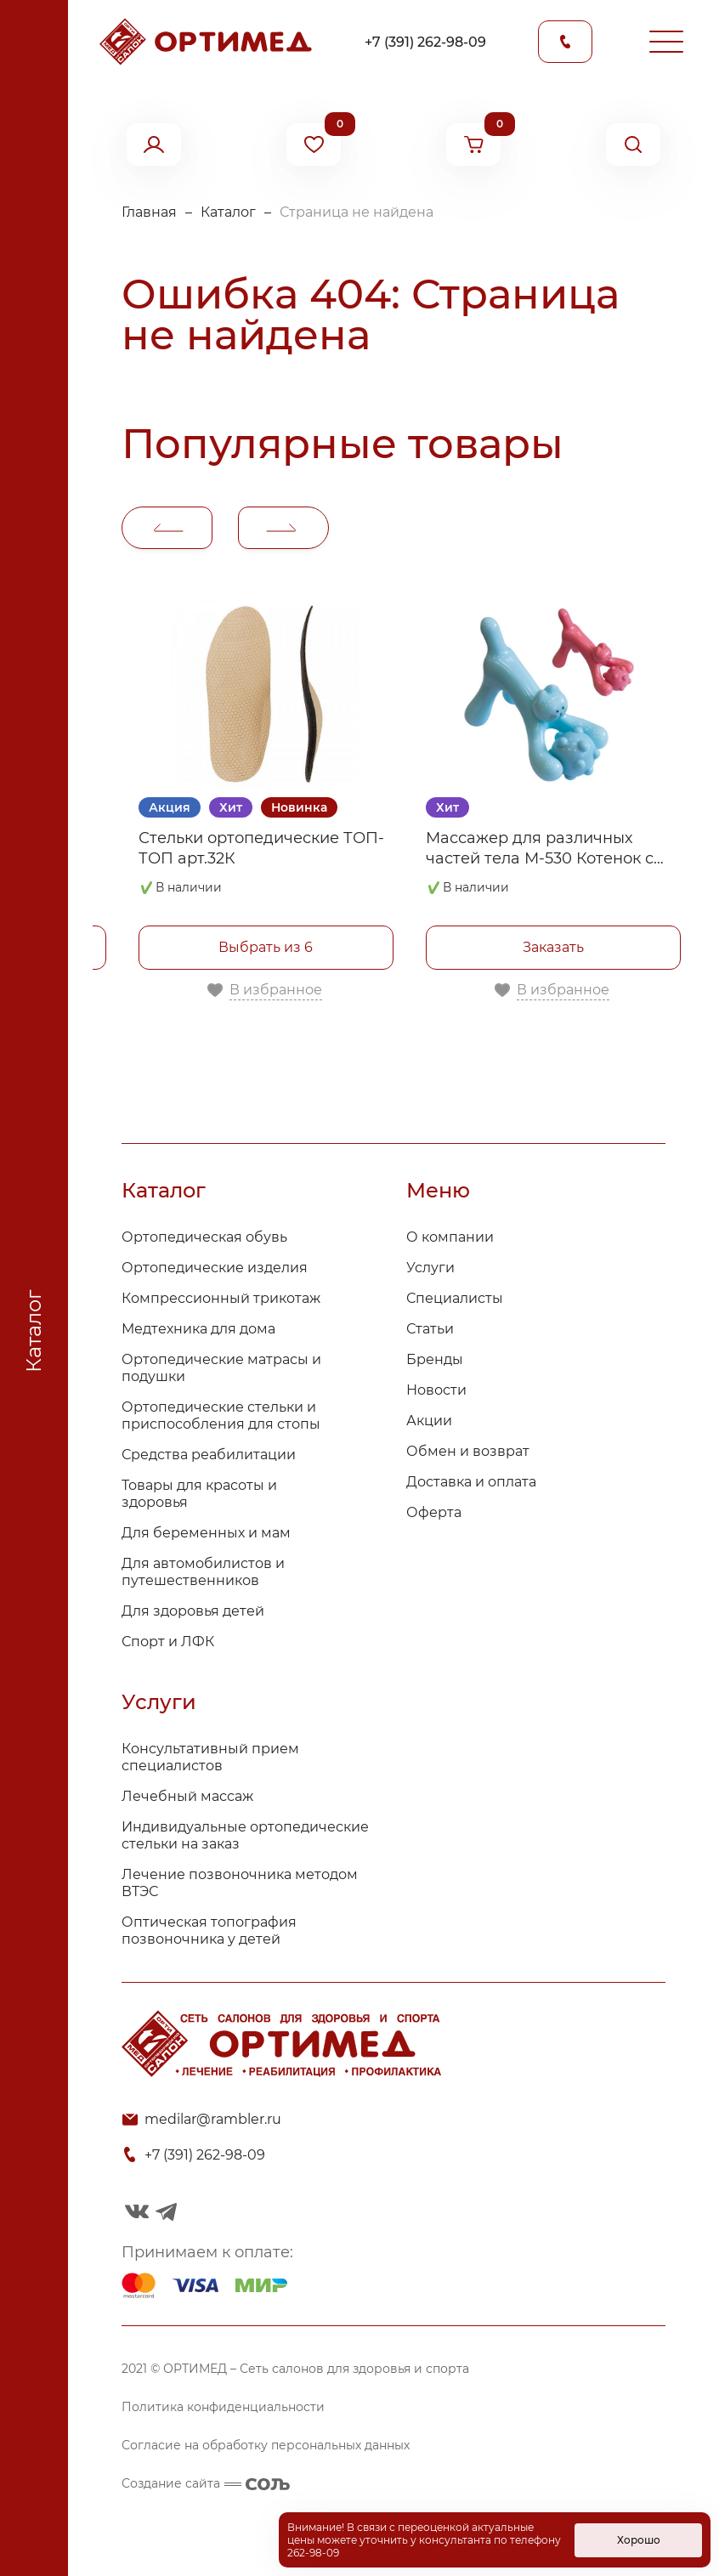  I want to click on Для автомобилистов и путешественников, so click(203, 1571).